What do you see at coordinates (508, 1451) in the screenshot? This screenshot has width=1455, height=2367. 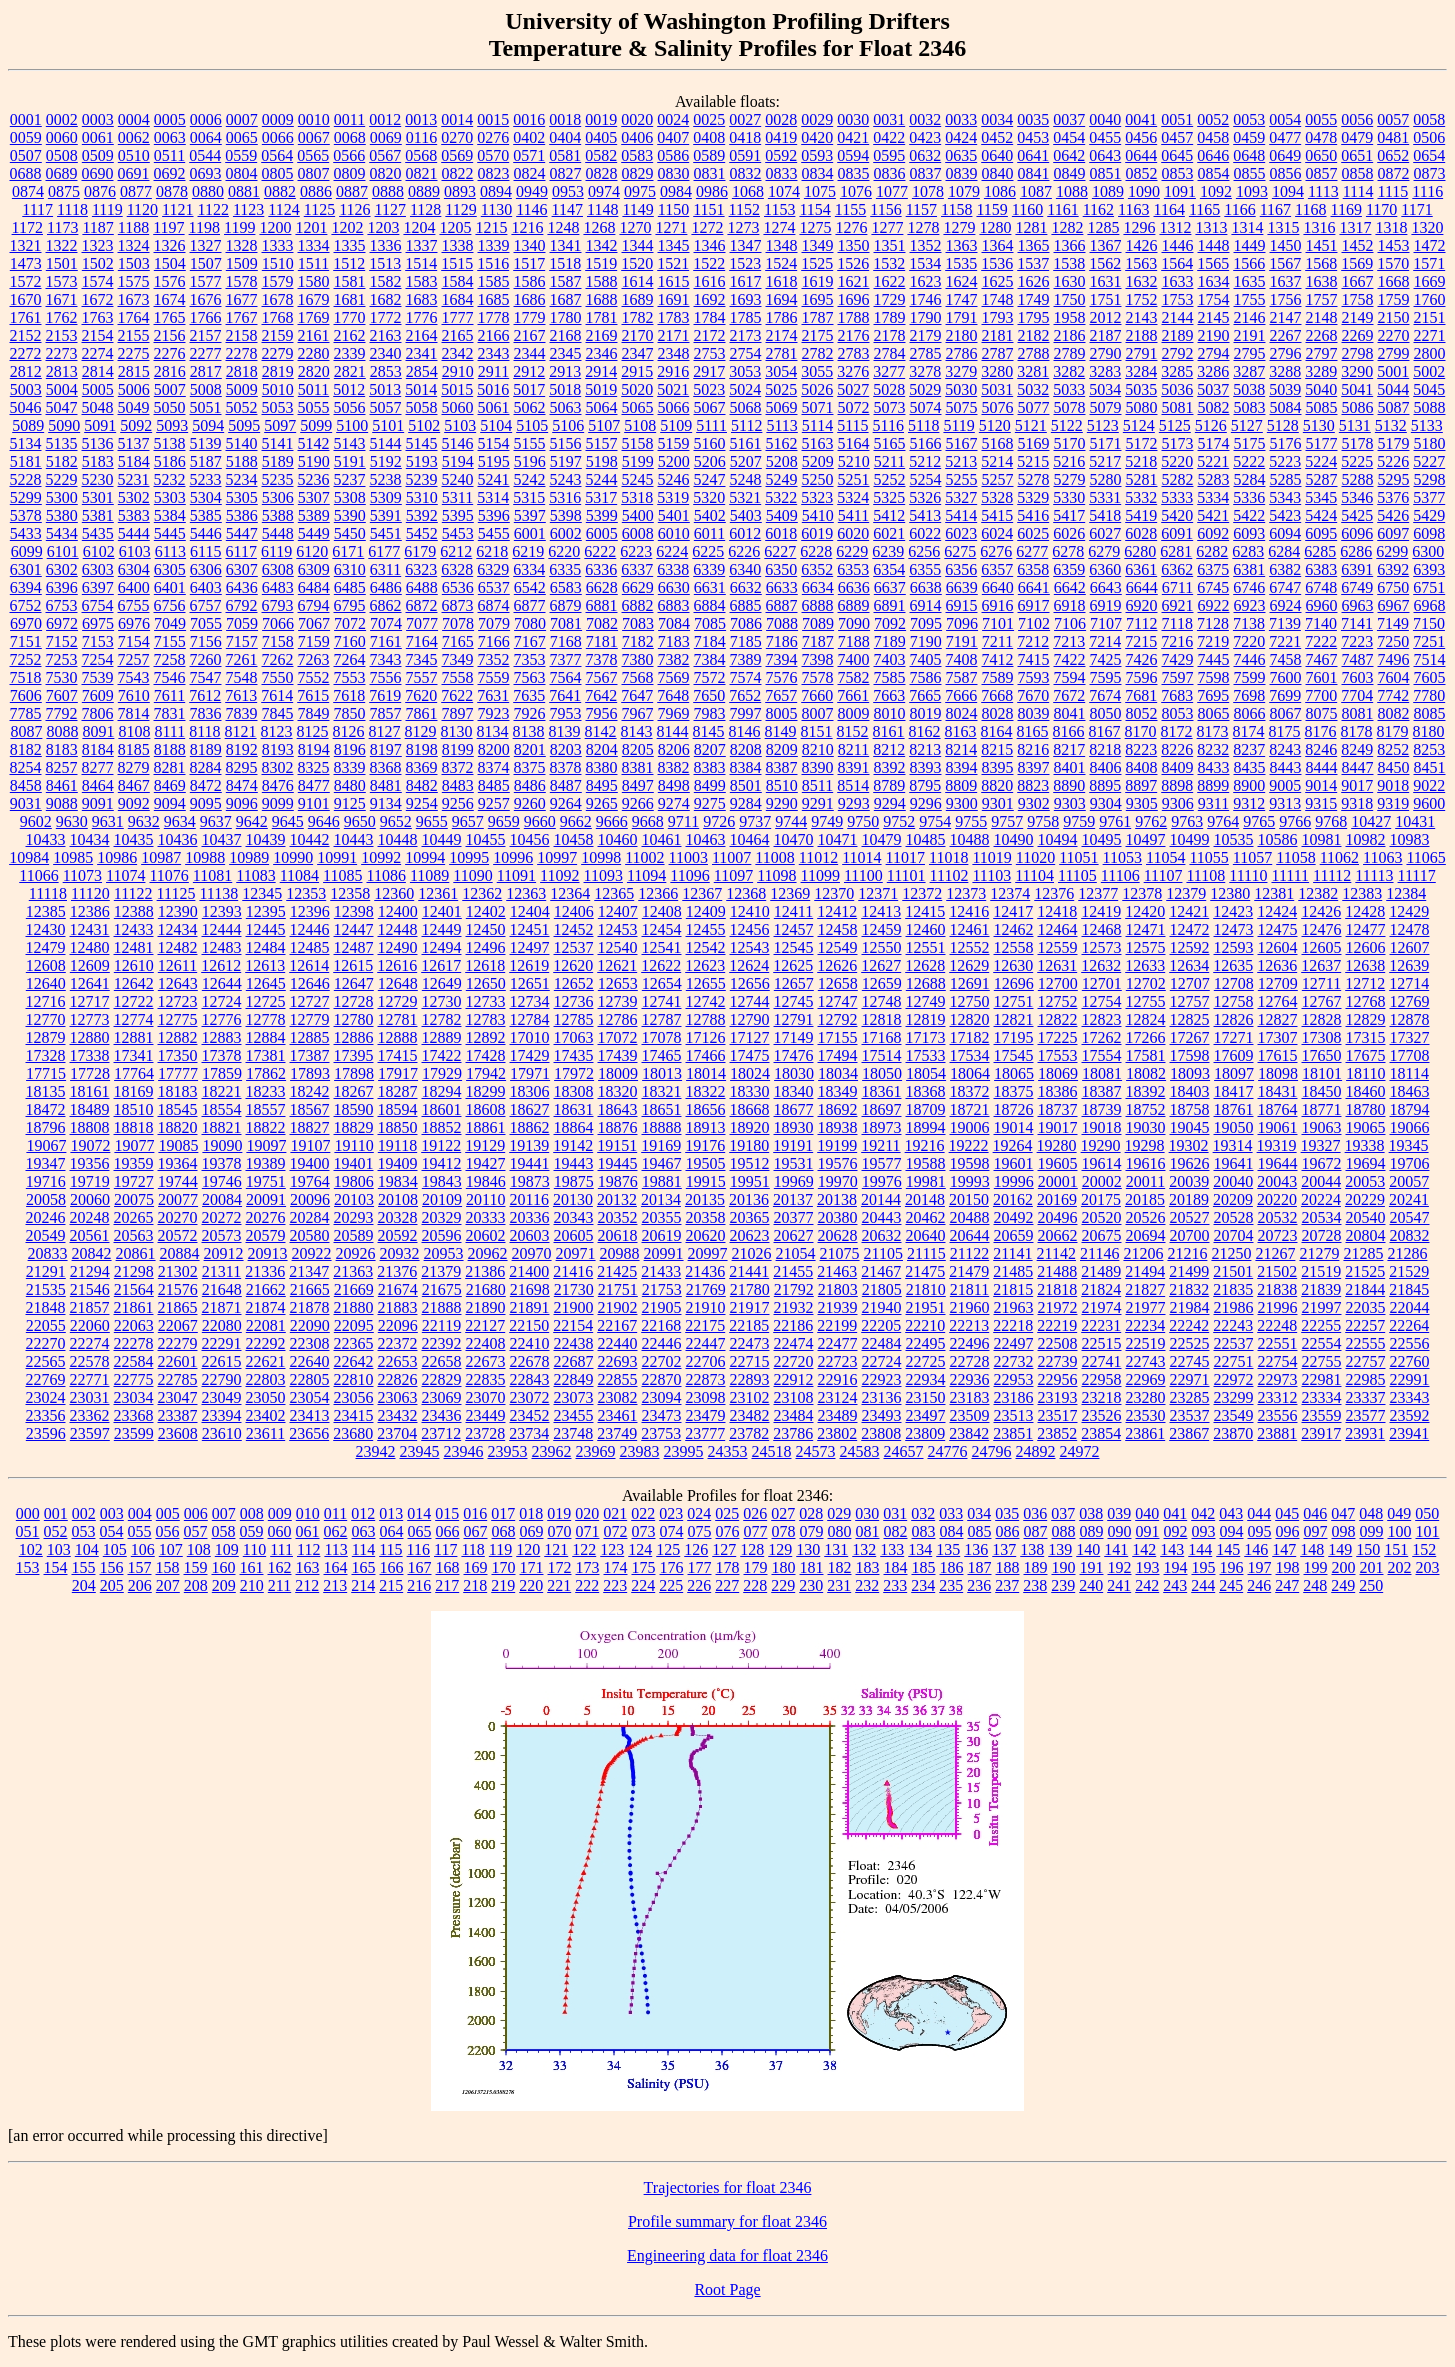 I see `23953` at bounding box center [508, 1451].